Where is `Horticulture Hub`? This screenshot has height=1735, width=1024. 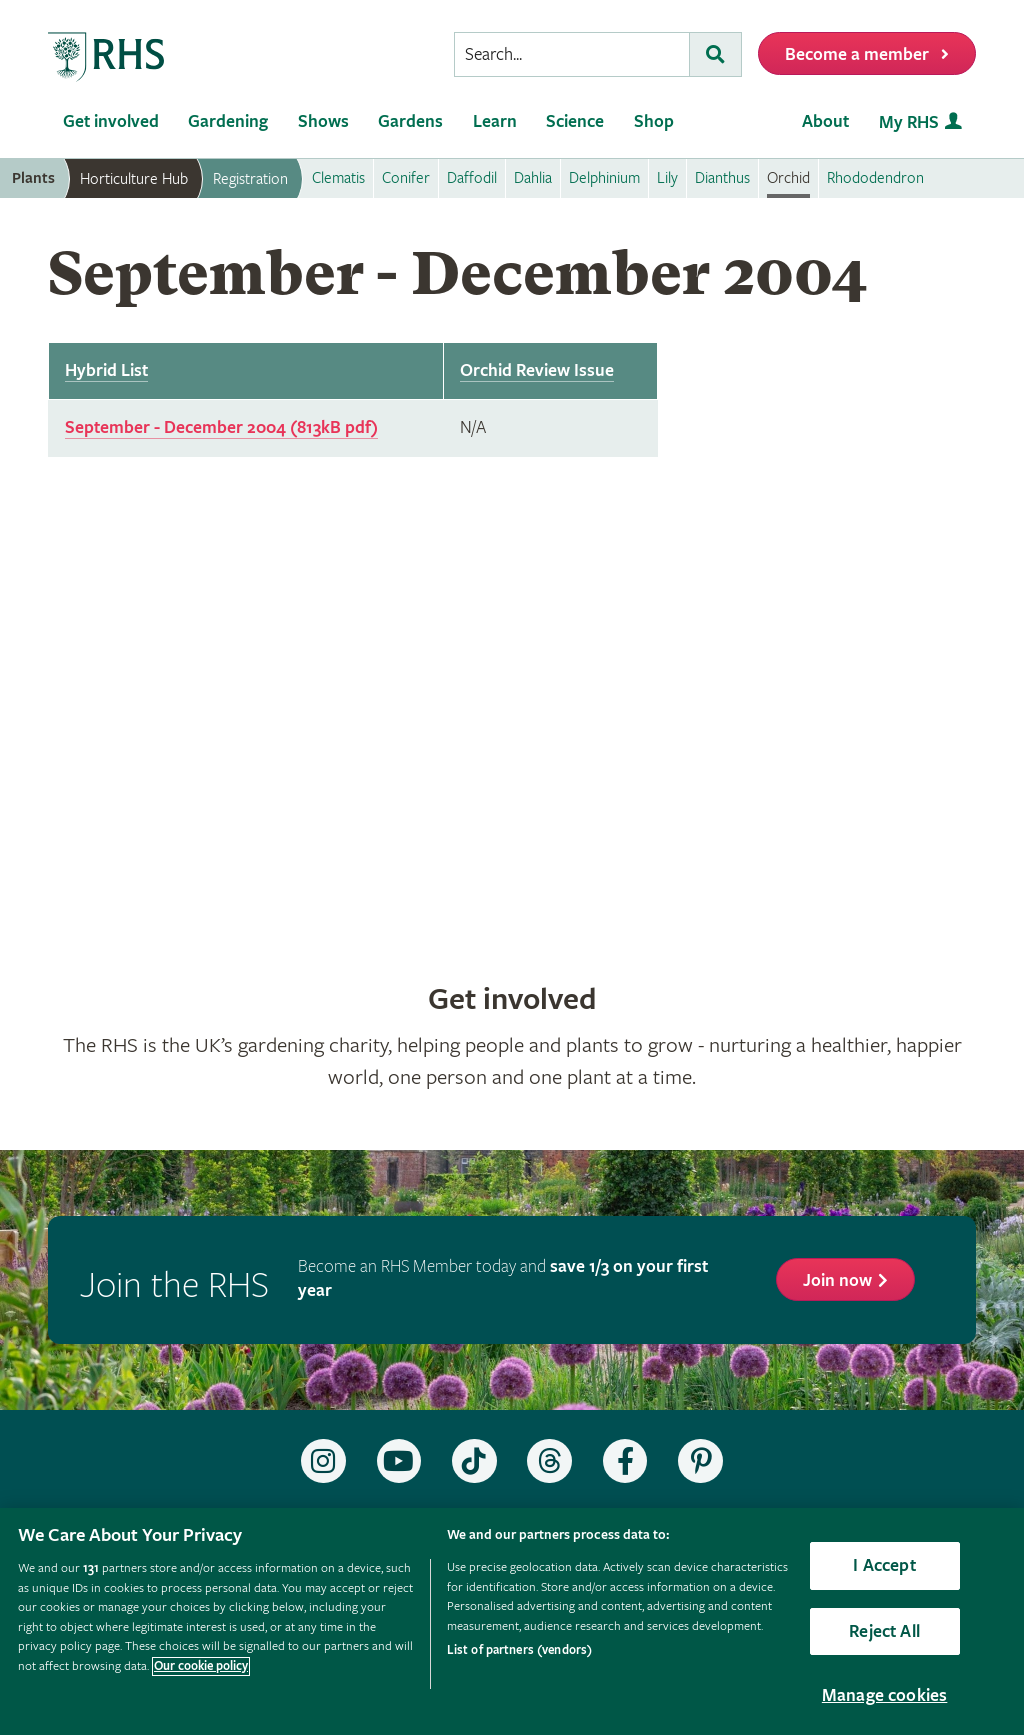
Horticulture Hub is located at coordinates (134, 179).